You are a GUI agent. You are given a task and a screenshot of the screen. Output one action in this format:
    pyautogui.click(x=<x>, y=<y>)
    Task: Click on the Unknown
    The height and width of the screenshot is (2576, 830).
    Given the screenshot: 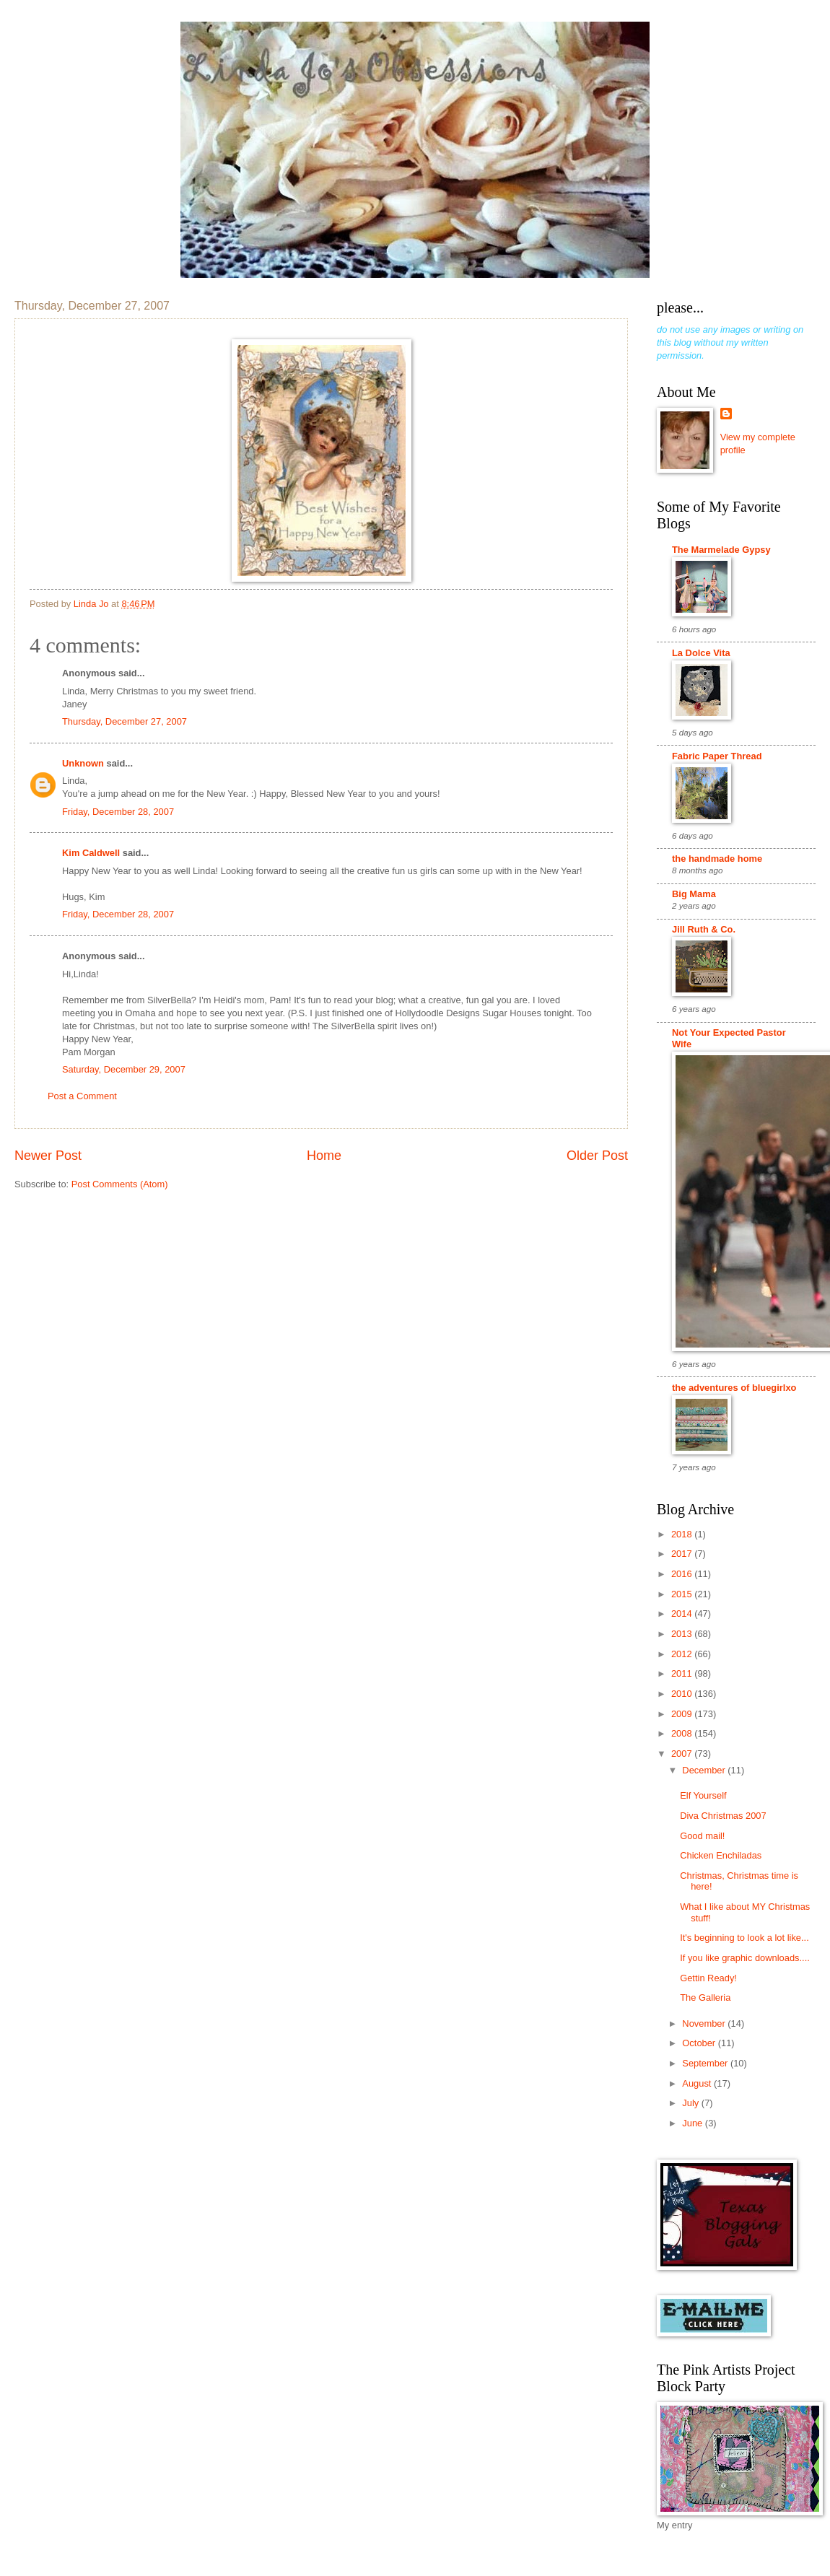 What is the action you would take?
    pyautogui.click(x=83, y=763)
    